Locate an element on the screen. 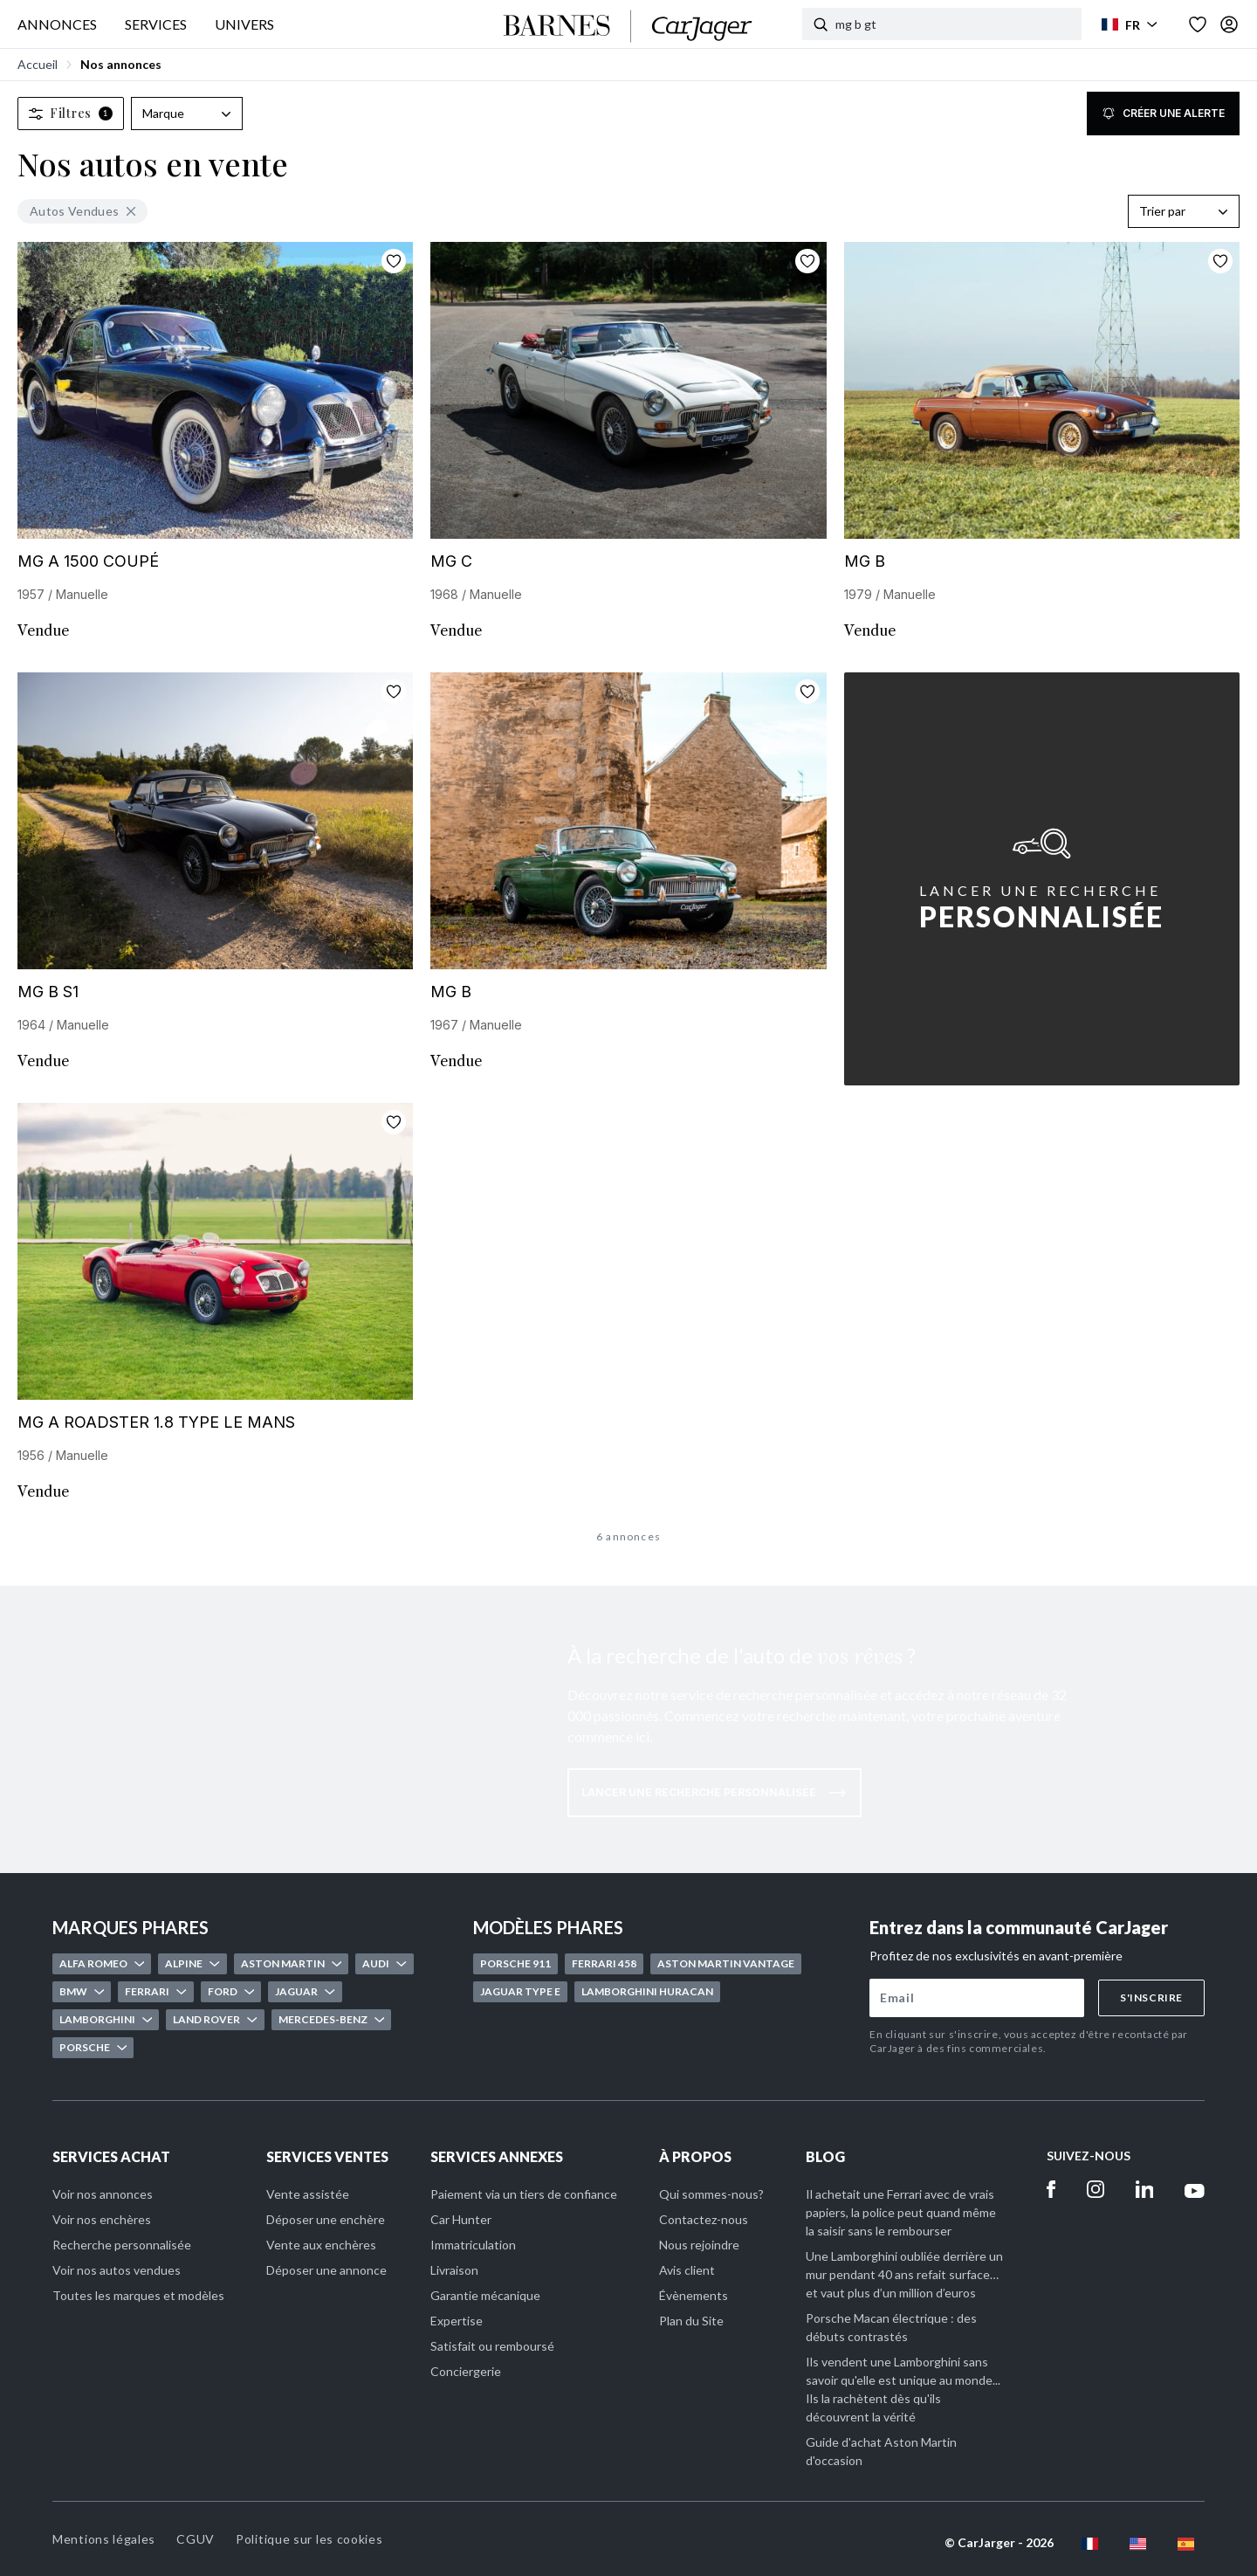 This screenshot has width=1257, height=2576. Politique sur les cookies is located at coordinates (309, 2538).